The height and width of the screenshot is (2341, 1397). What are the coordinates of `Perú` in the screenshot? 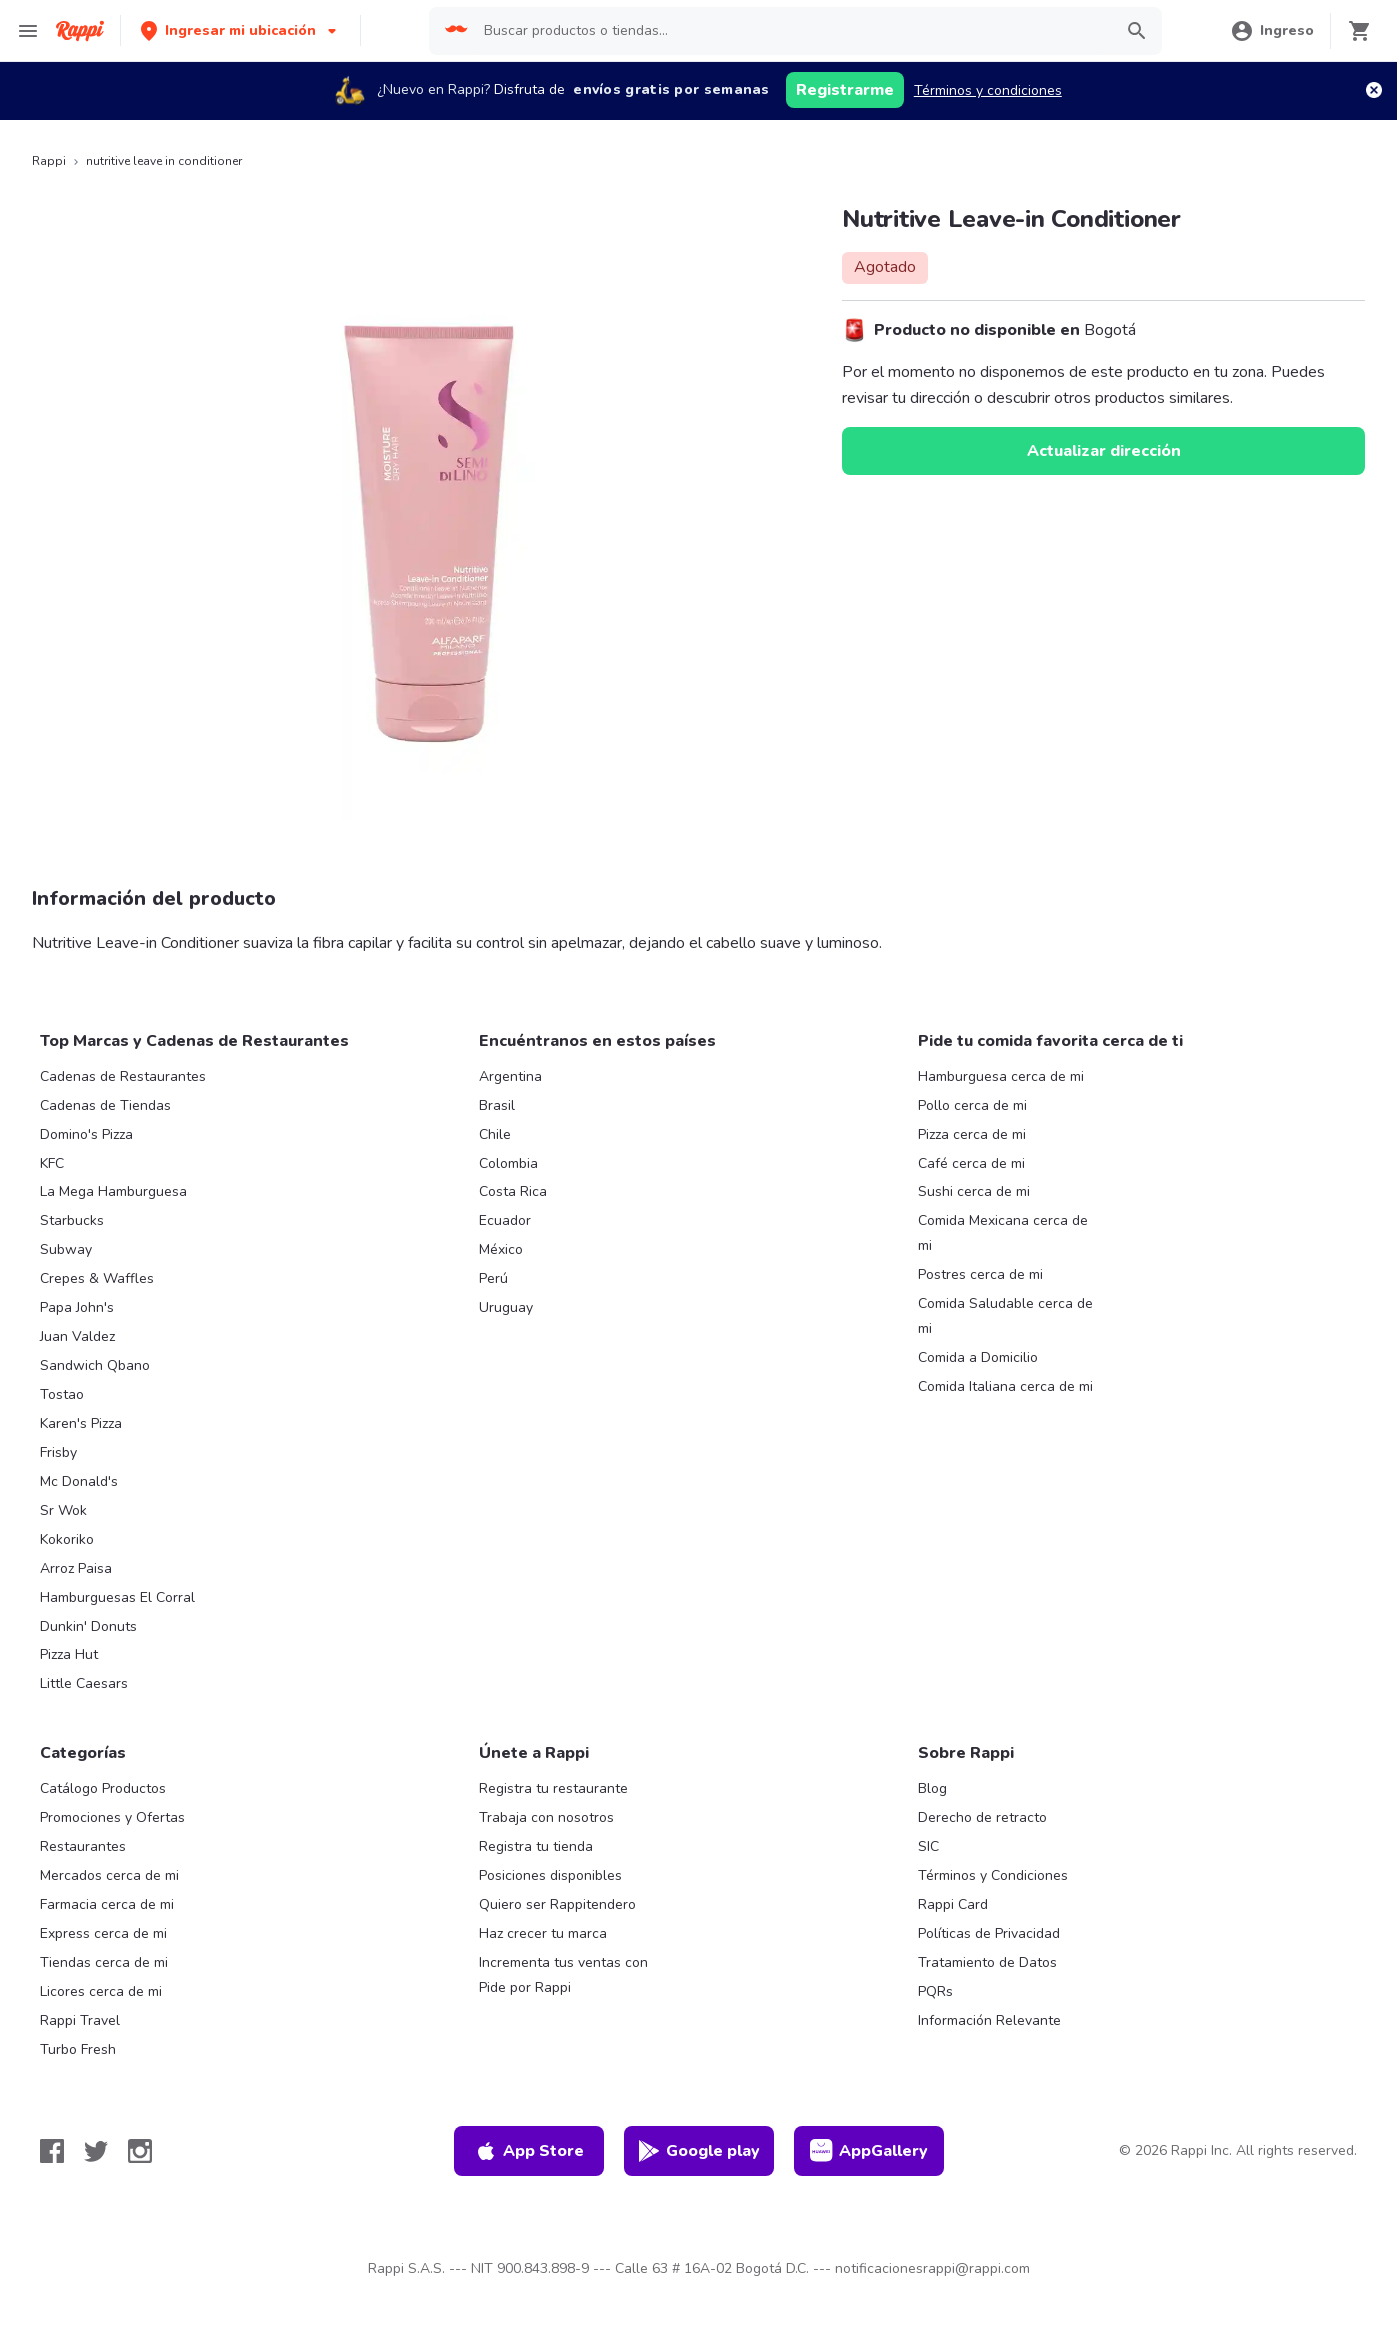 It's located at (493, 1278).